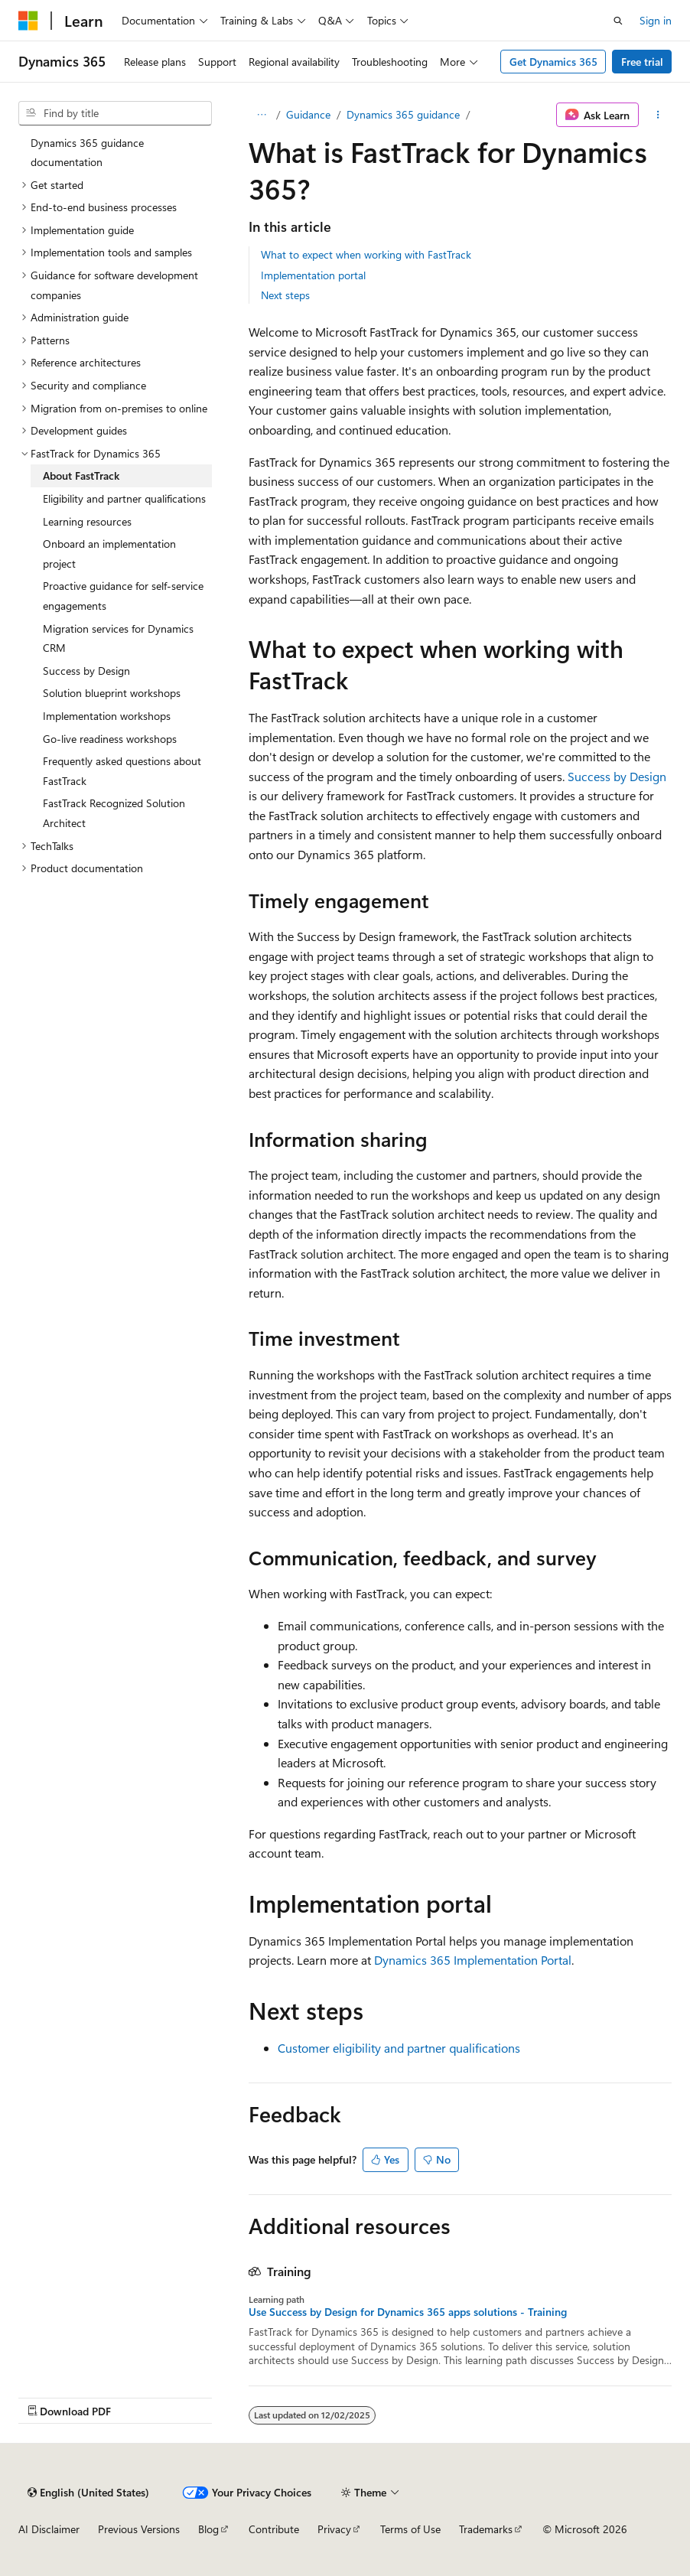 Image resolution: width=690 pixels, height=2576 pixels. Describe the element at coordinates (642, 61) in the screenshot. I see `Free trial` at that location.